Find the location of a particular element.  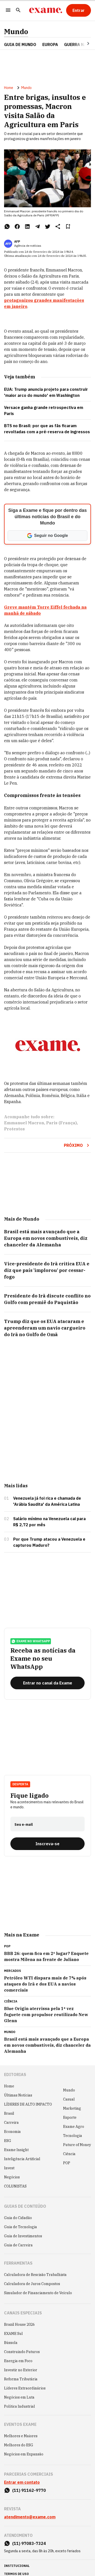

Melhores do ESG is located at coordinates (18, 2445).